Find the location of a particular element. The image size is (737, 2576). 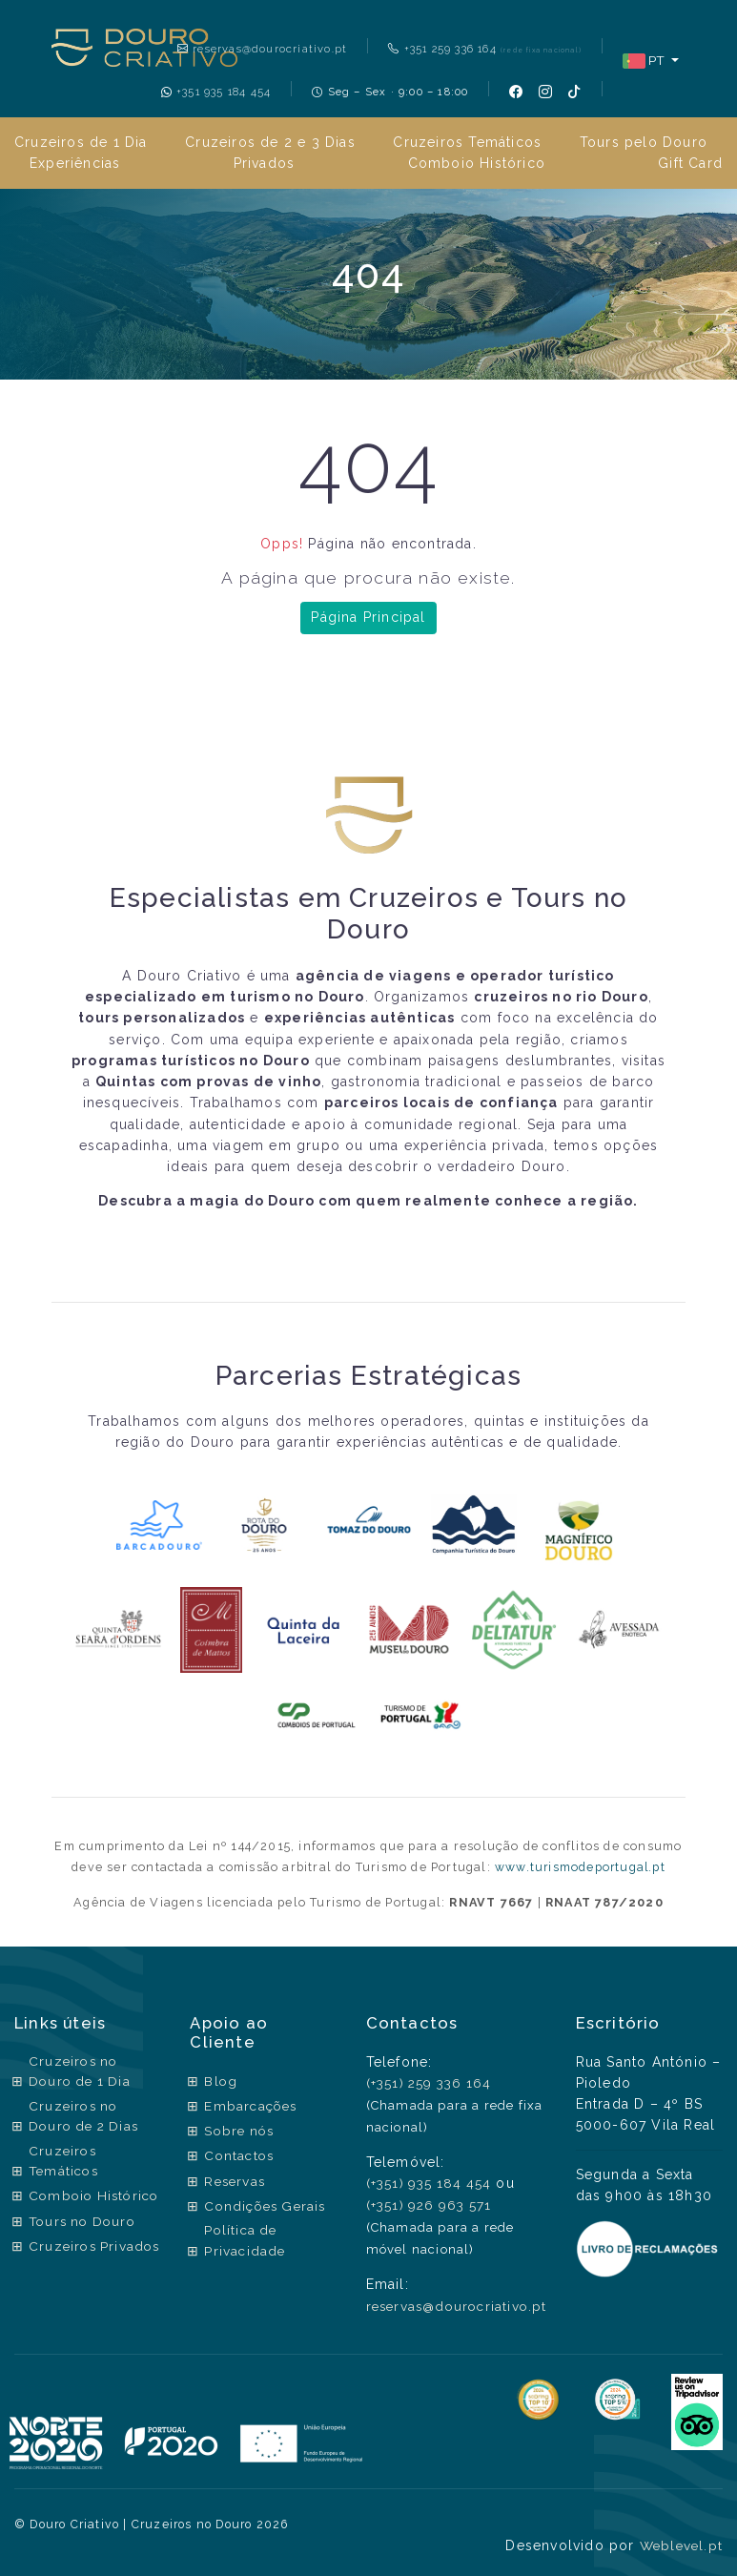

Contactos is located at coordinates (238, 2154).